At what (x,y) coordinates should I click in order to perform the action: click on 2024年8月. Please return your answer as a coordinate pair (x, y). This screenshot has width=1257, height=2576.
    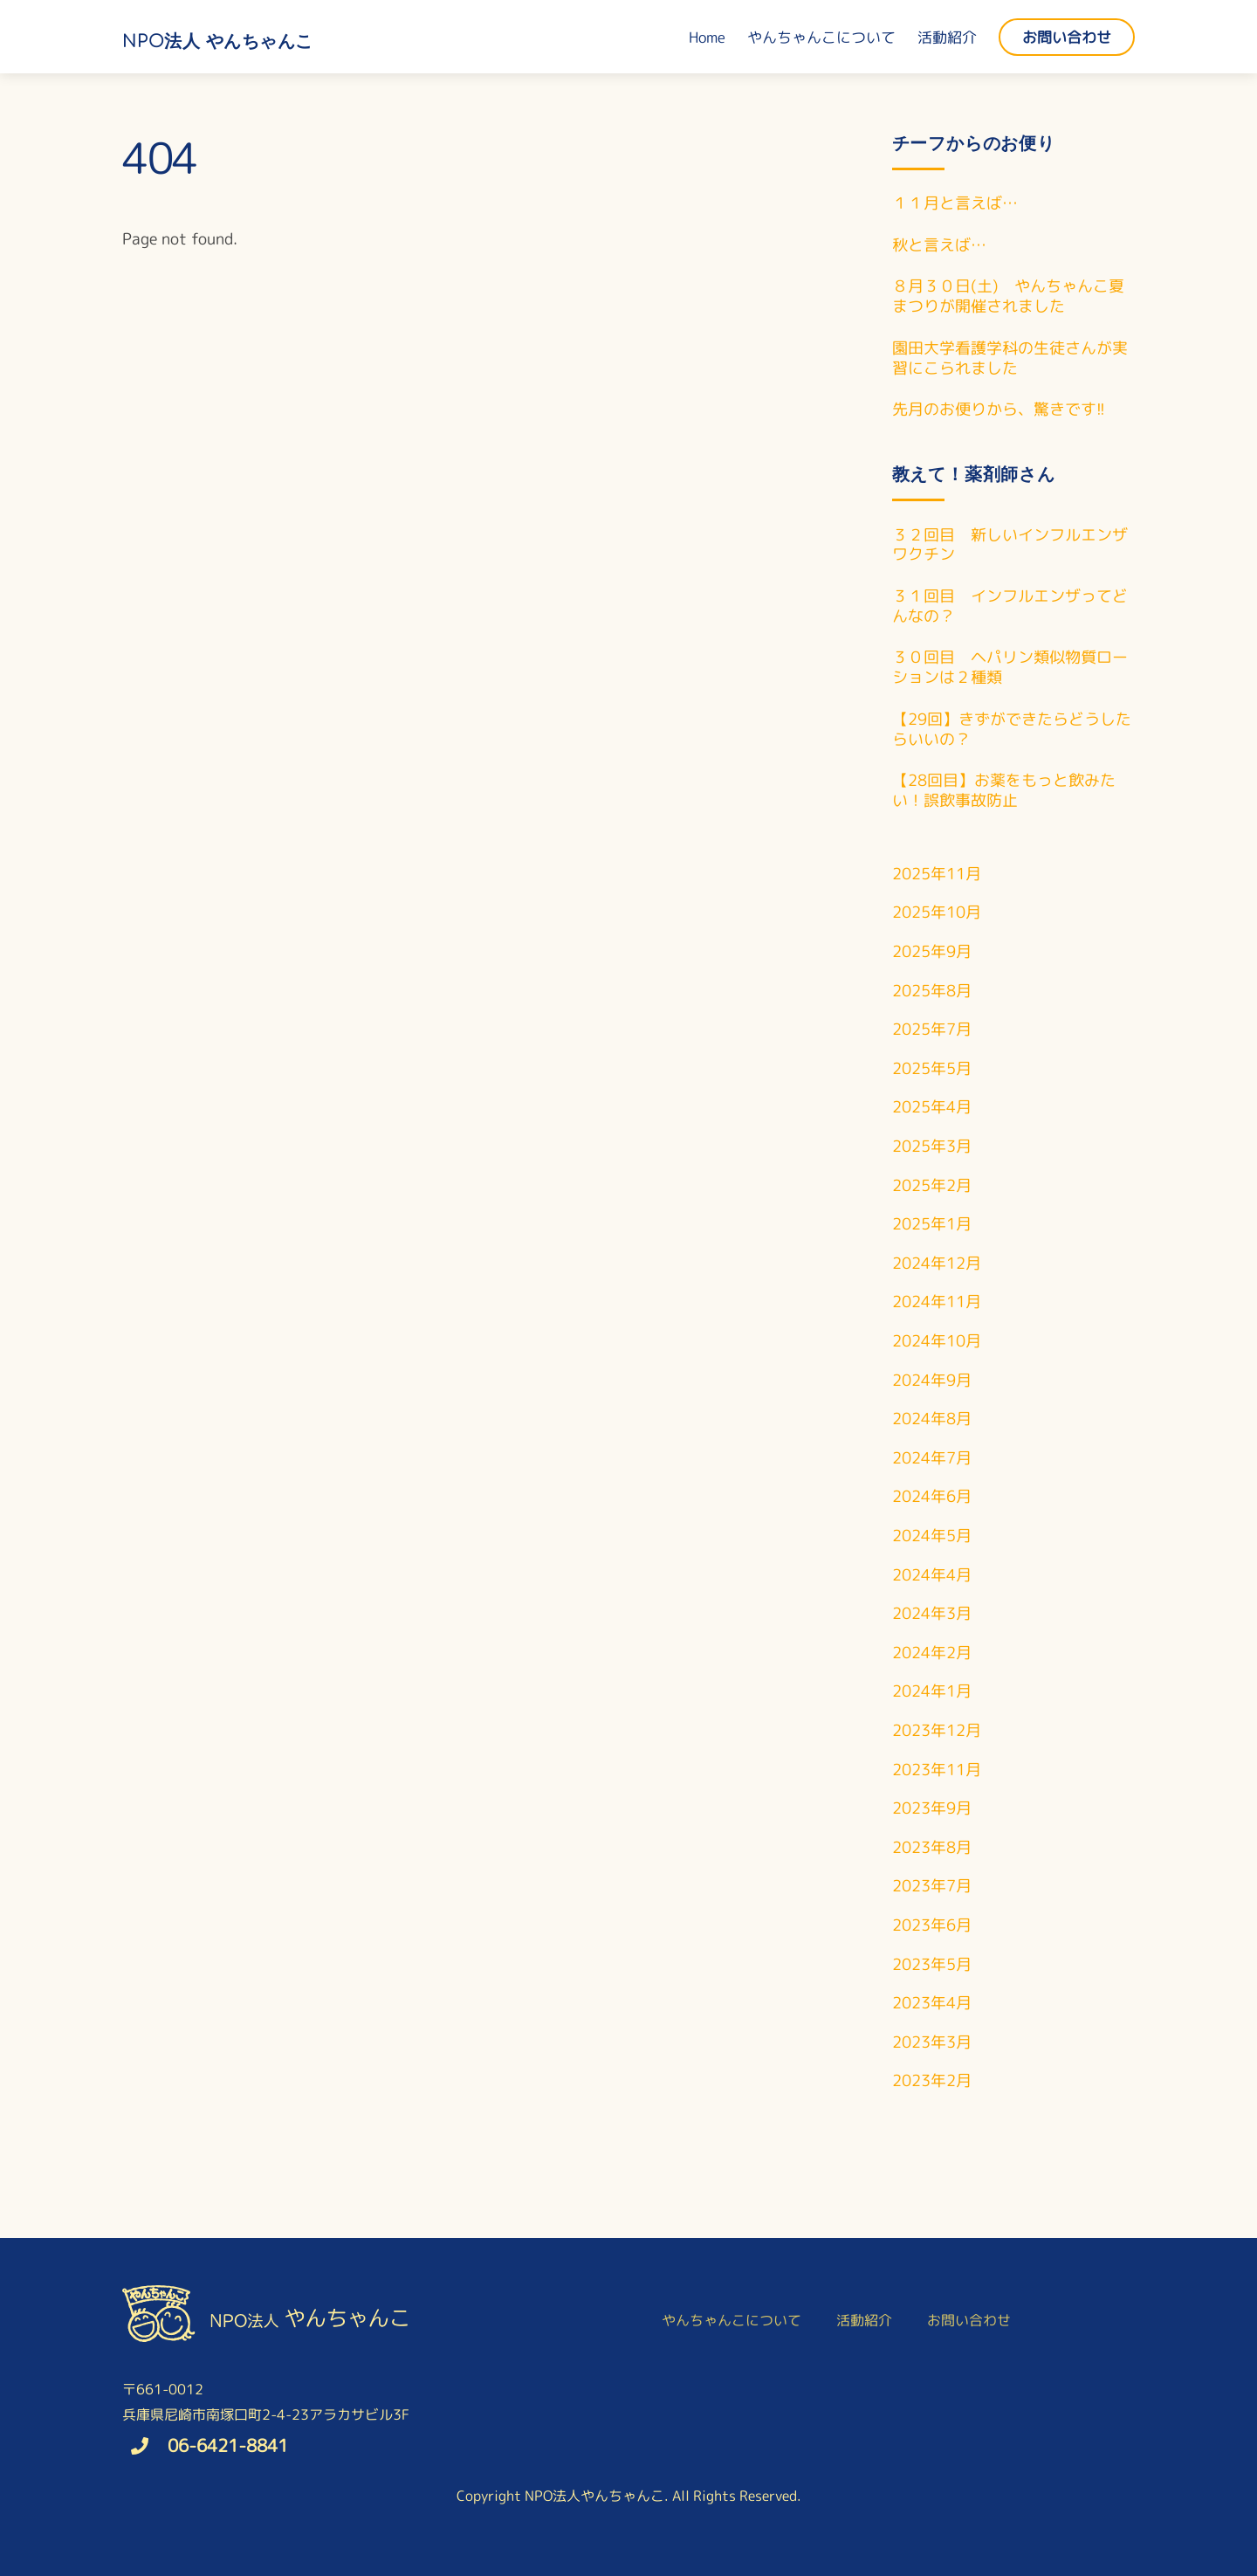
    Looking at the image, I should click on (932, 1418).